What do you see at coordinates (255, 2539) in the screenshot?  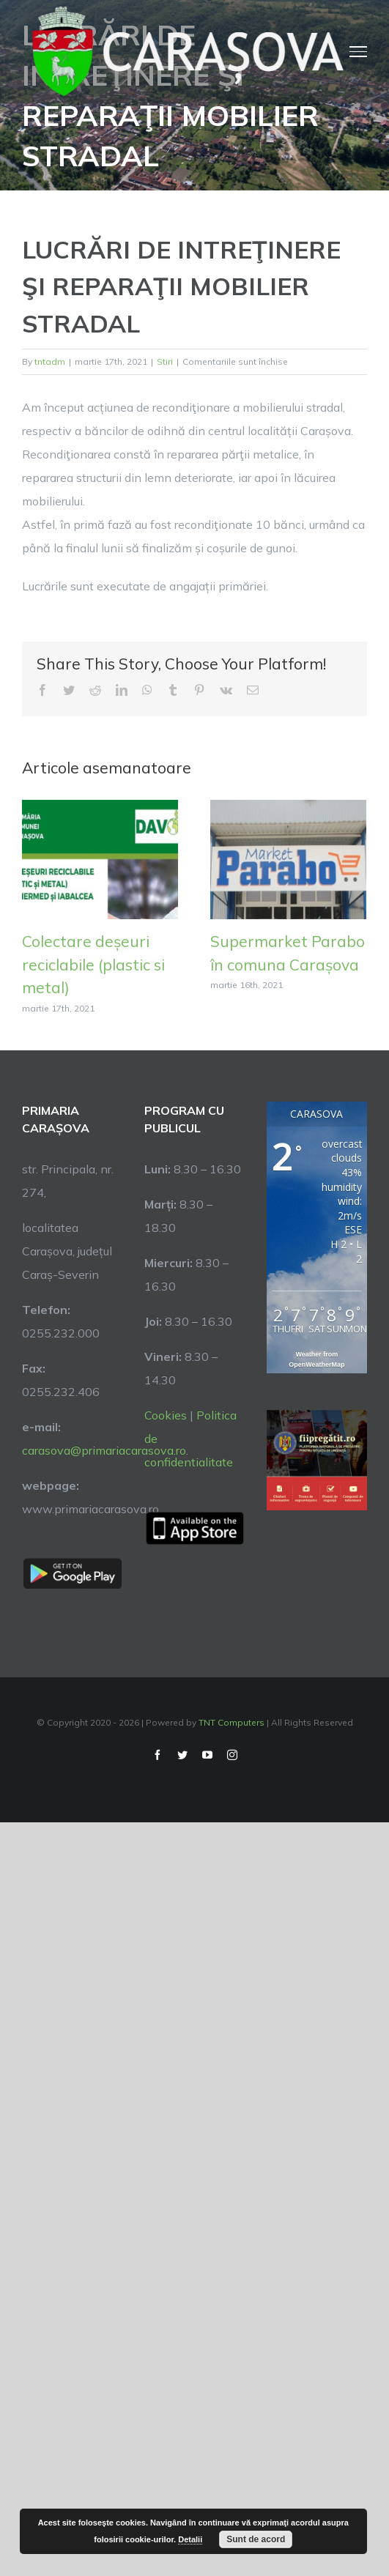 I see `Sunt de acord` at bounding box center [255, 2539].